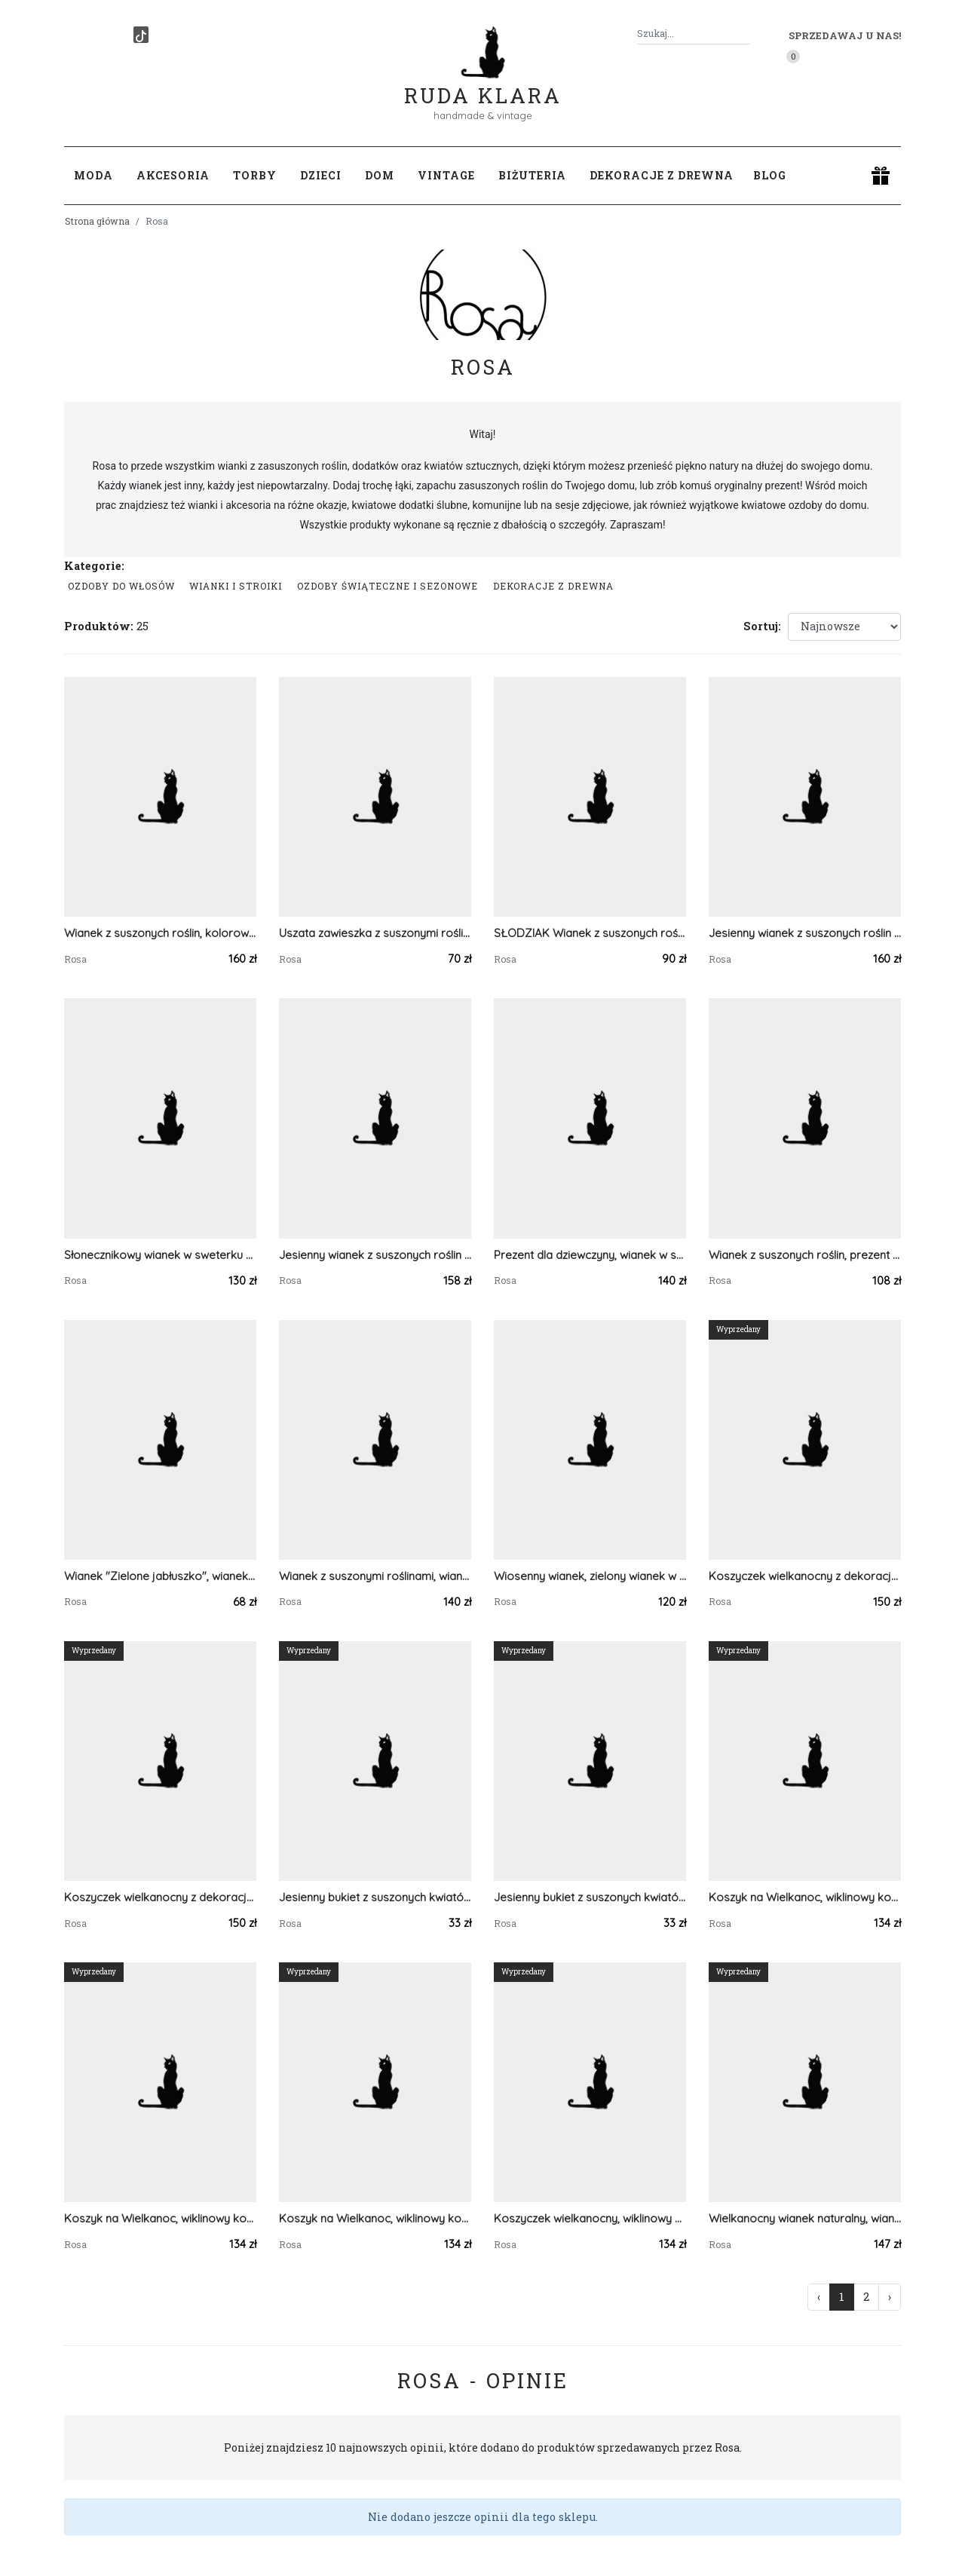 The image size is (965, 2576). I want to click on Dekoracje z drewna, so click(553, 586).